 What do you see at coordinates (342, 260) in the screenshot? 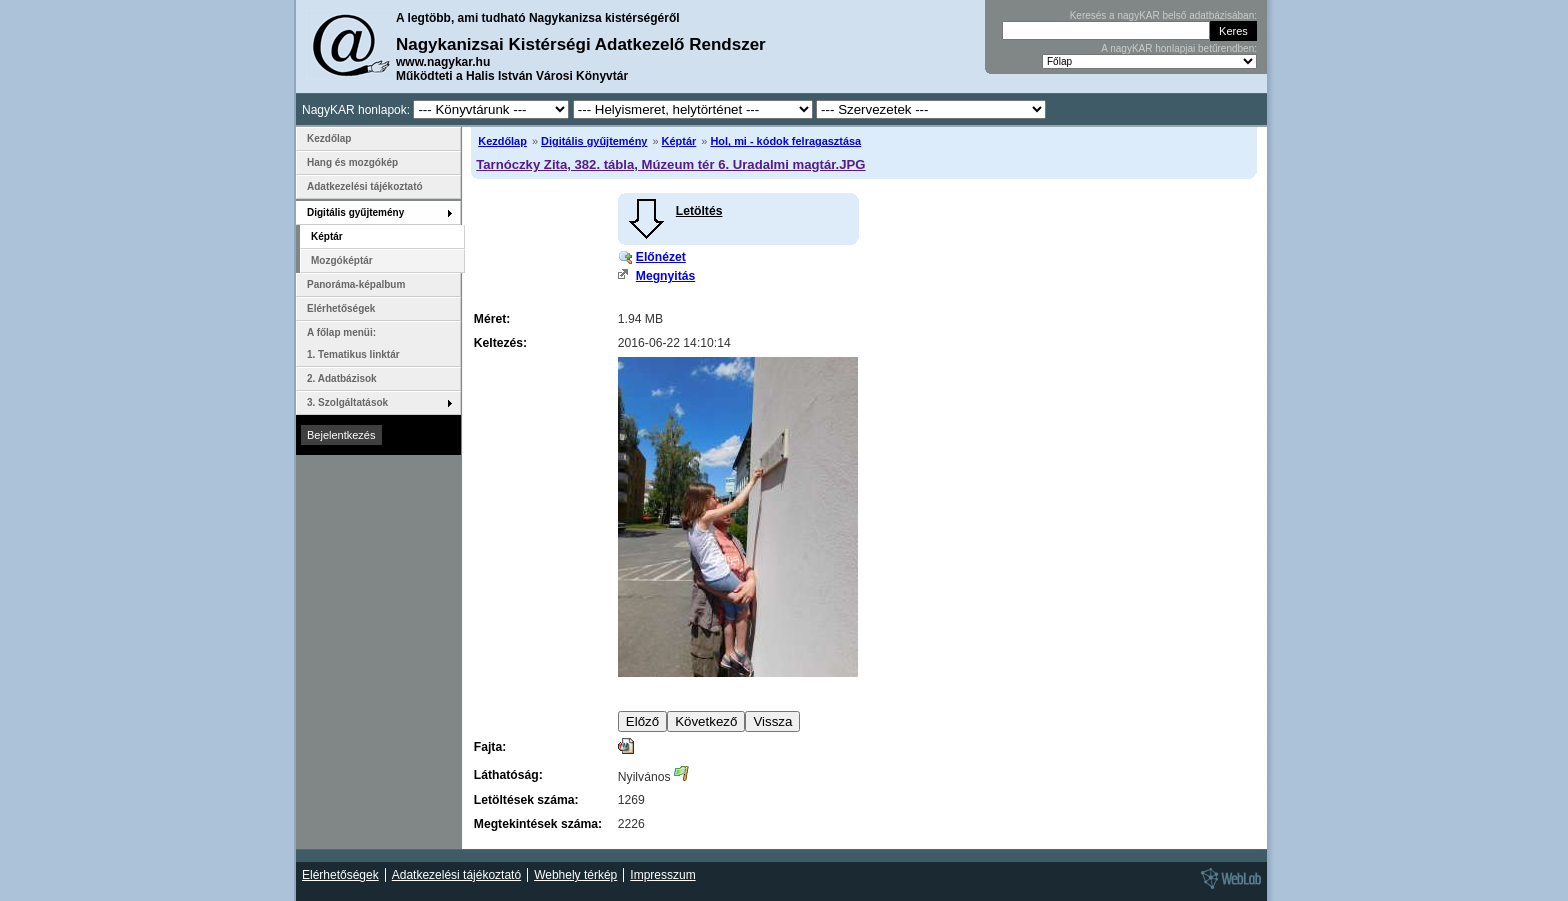
I see `Mozgóképtár` at bounding box center [342, 260].